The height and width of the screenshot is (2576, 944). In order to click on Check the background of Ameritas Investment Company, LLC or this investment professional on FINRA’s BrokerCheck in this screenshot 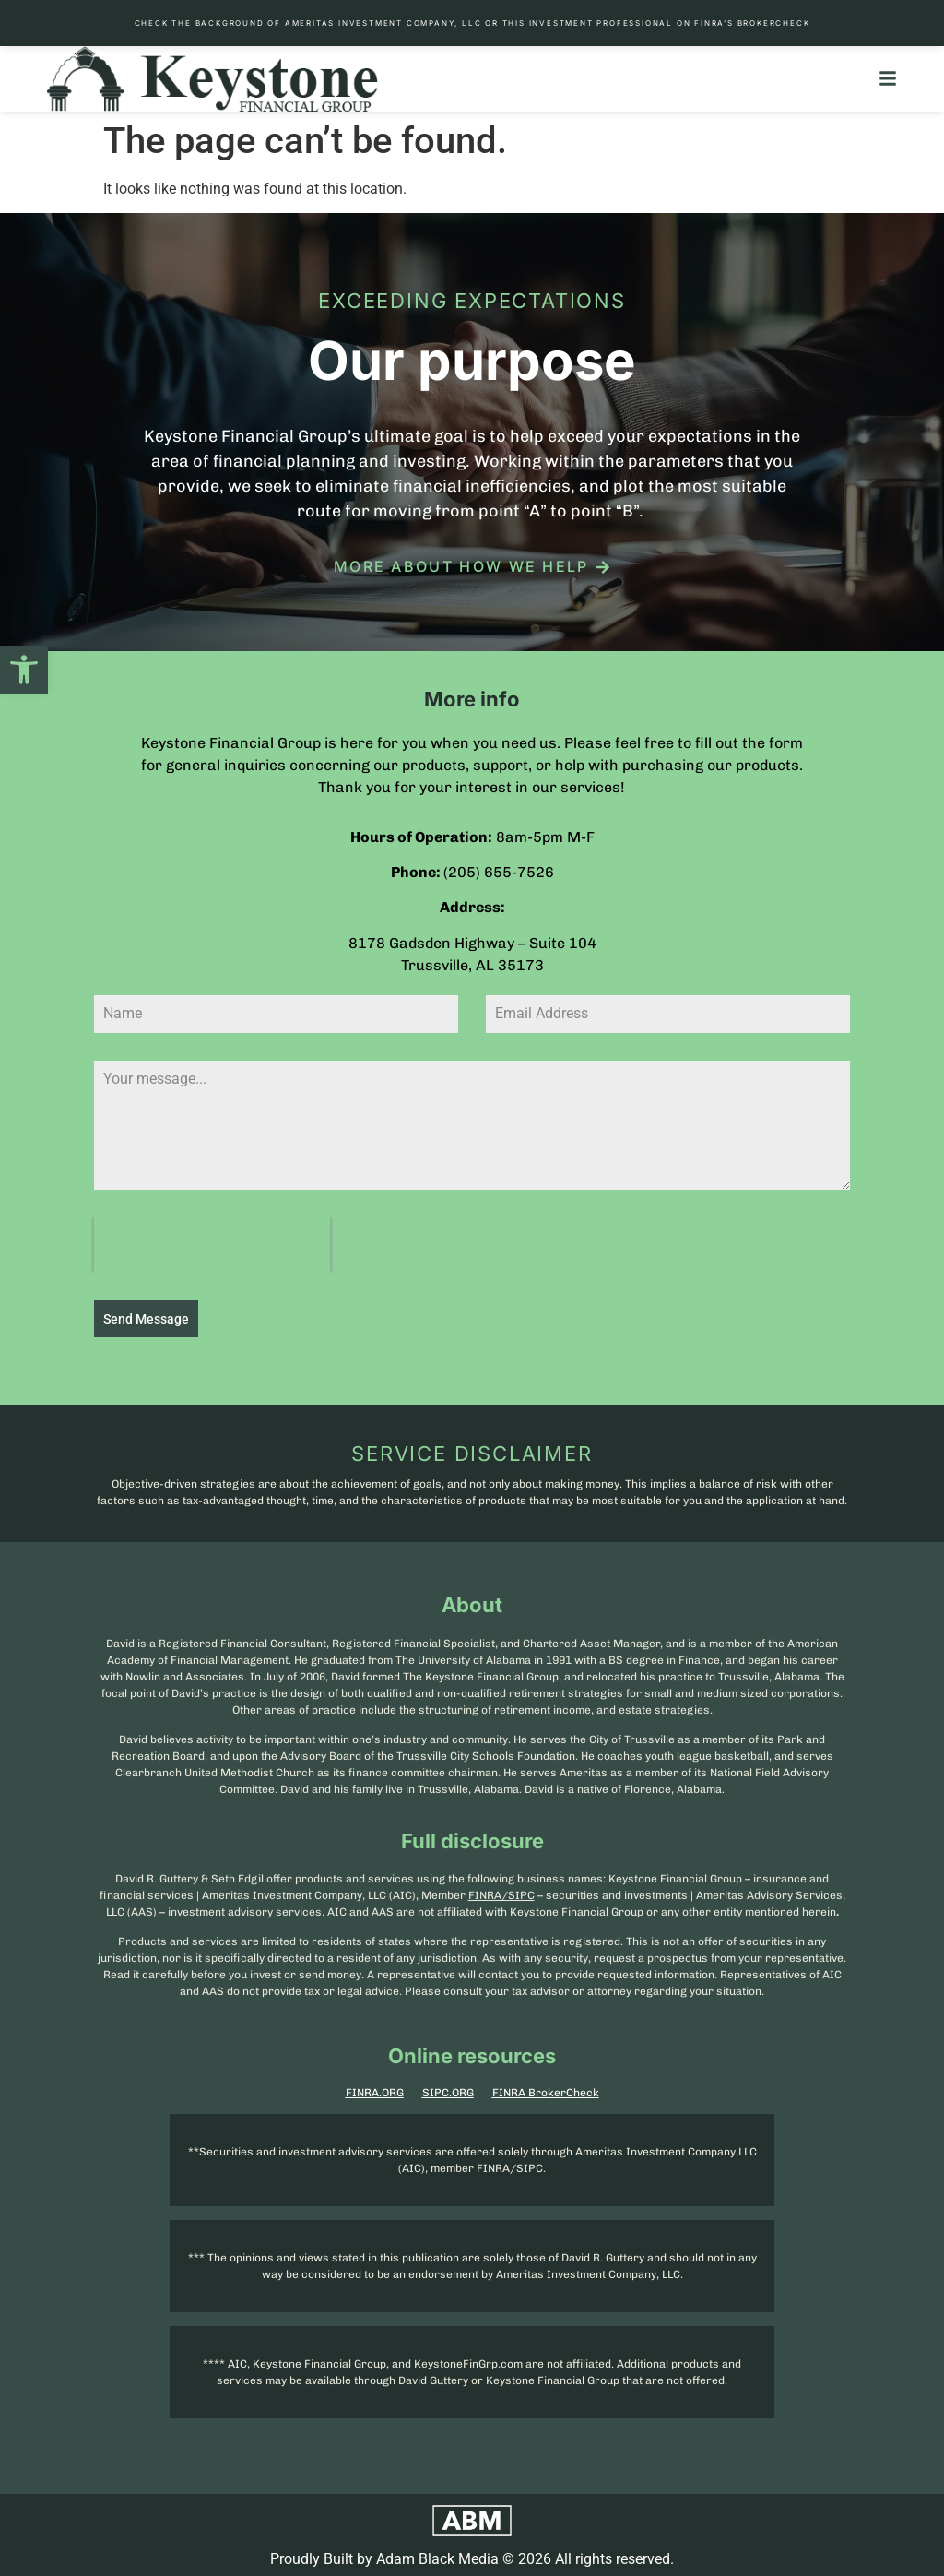, I will do `click(472, 23)`.